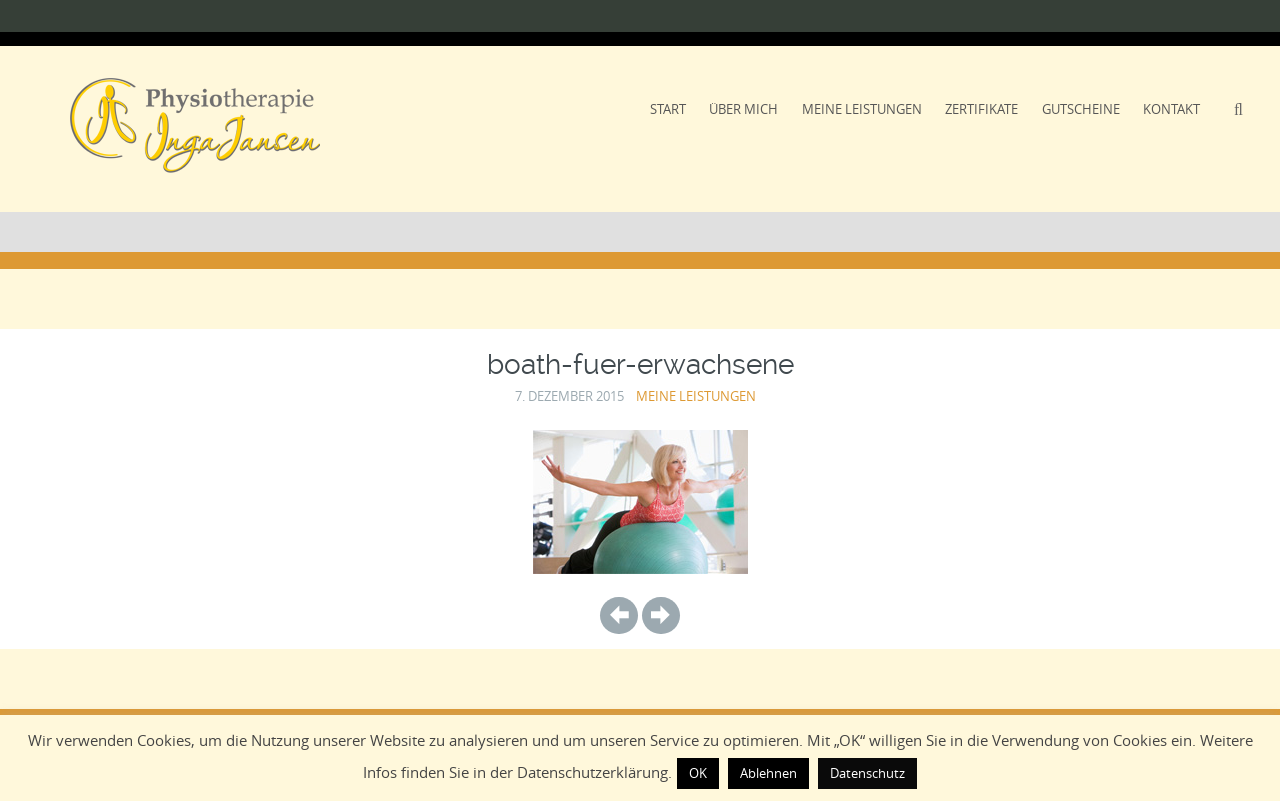 The height and width of the screenshot is (801, 1280). Describe the element at coordinates (698, 773) in the screenshot. I see `OK [button]` at that location.